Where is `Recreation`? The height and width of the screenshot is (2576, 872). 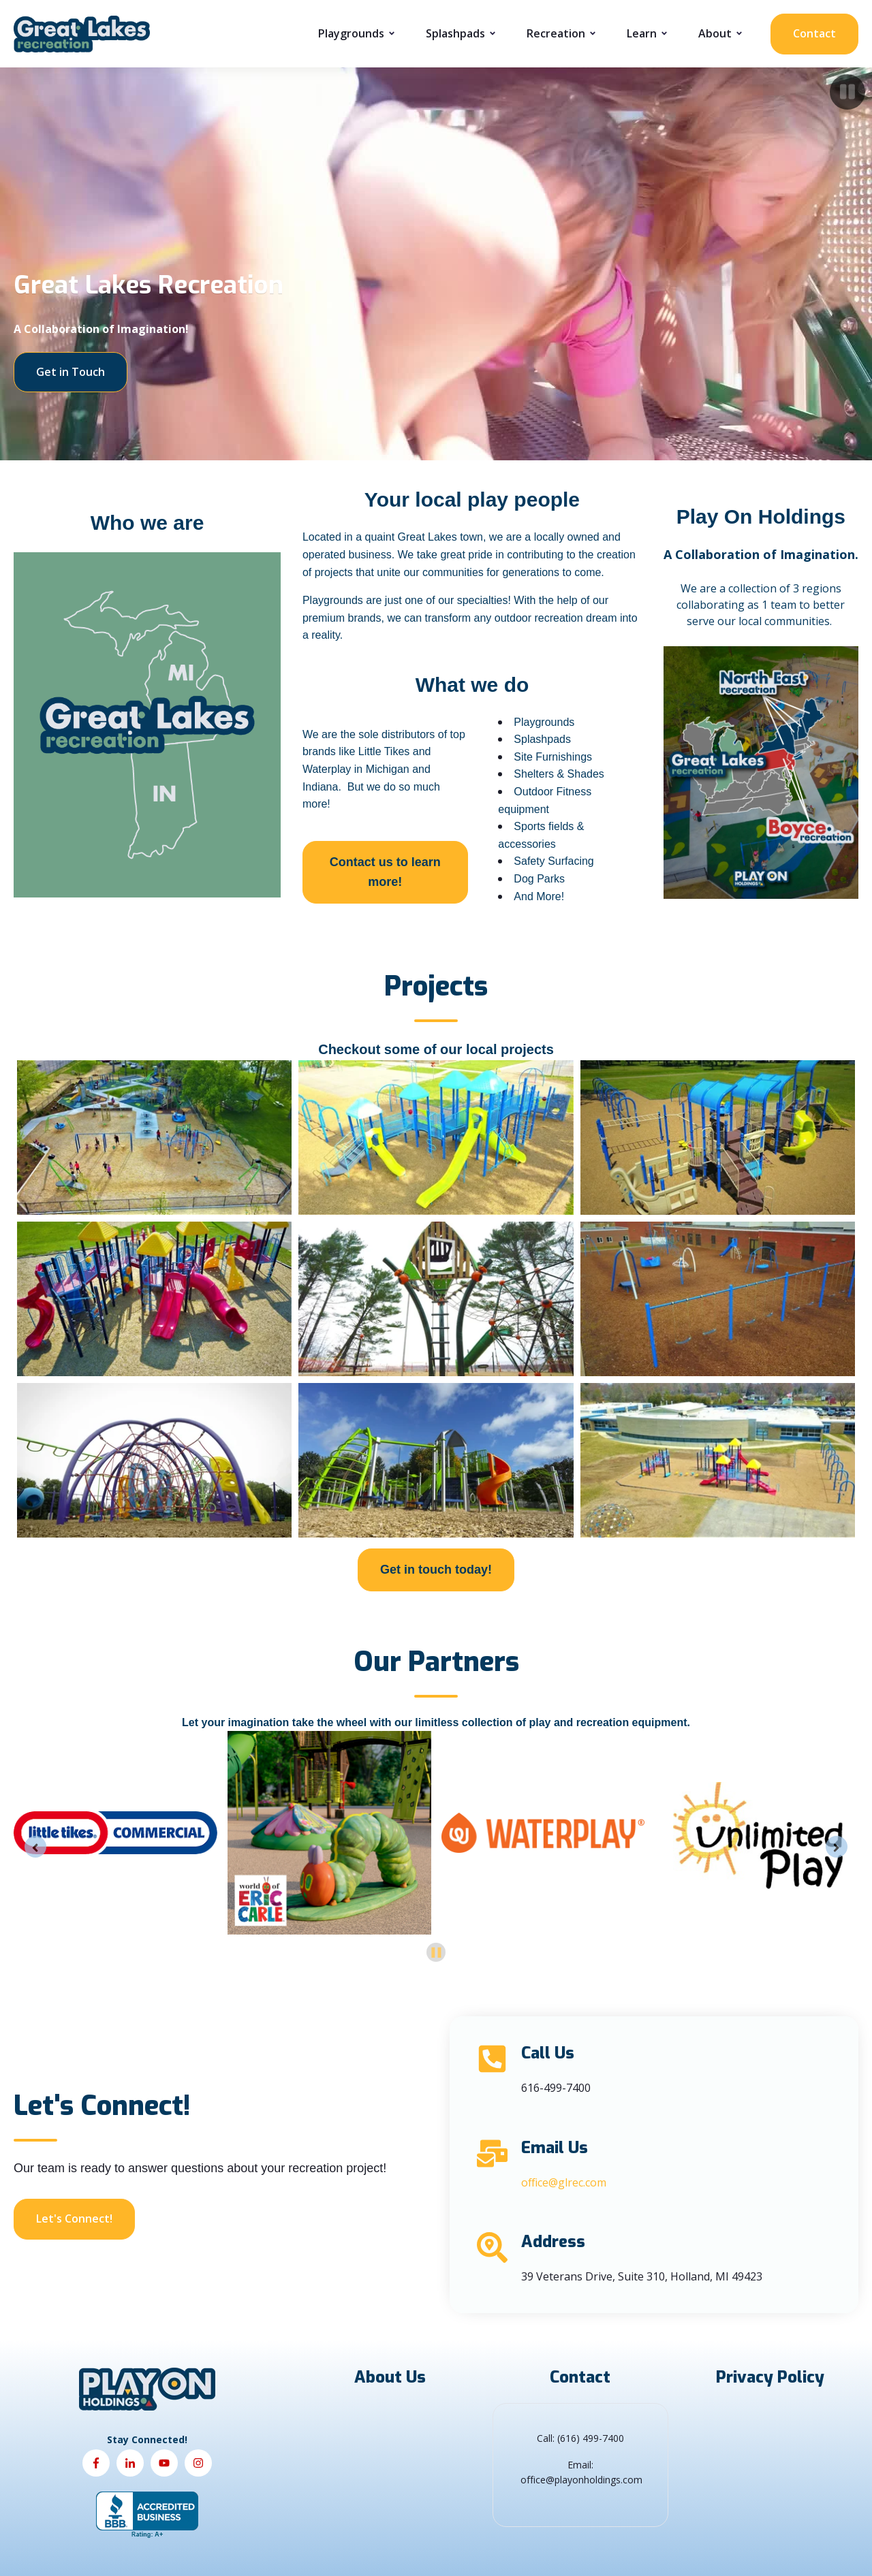 Recreation is located at coordinates (556, 33).